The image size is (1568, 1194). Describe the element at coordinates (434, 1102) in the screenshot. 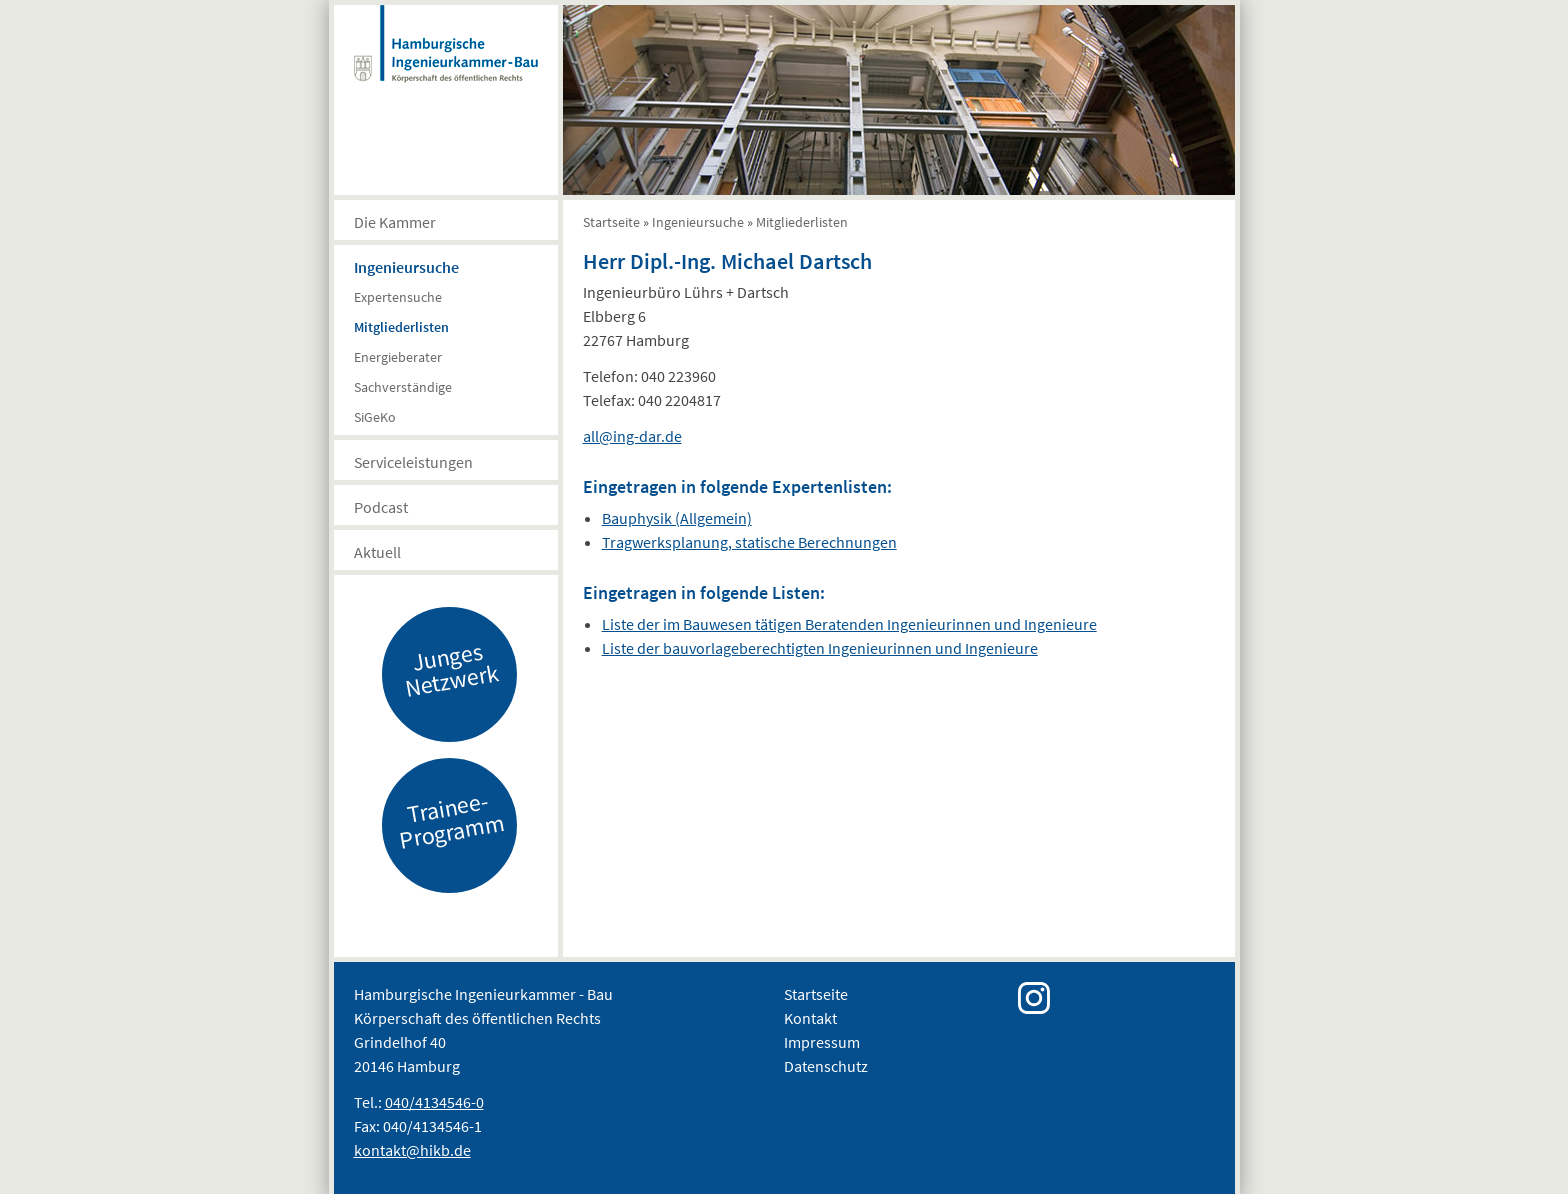

I see `040/4134546-0` at that location.